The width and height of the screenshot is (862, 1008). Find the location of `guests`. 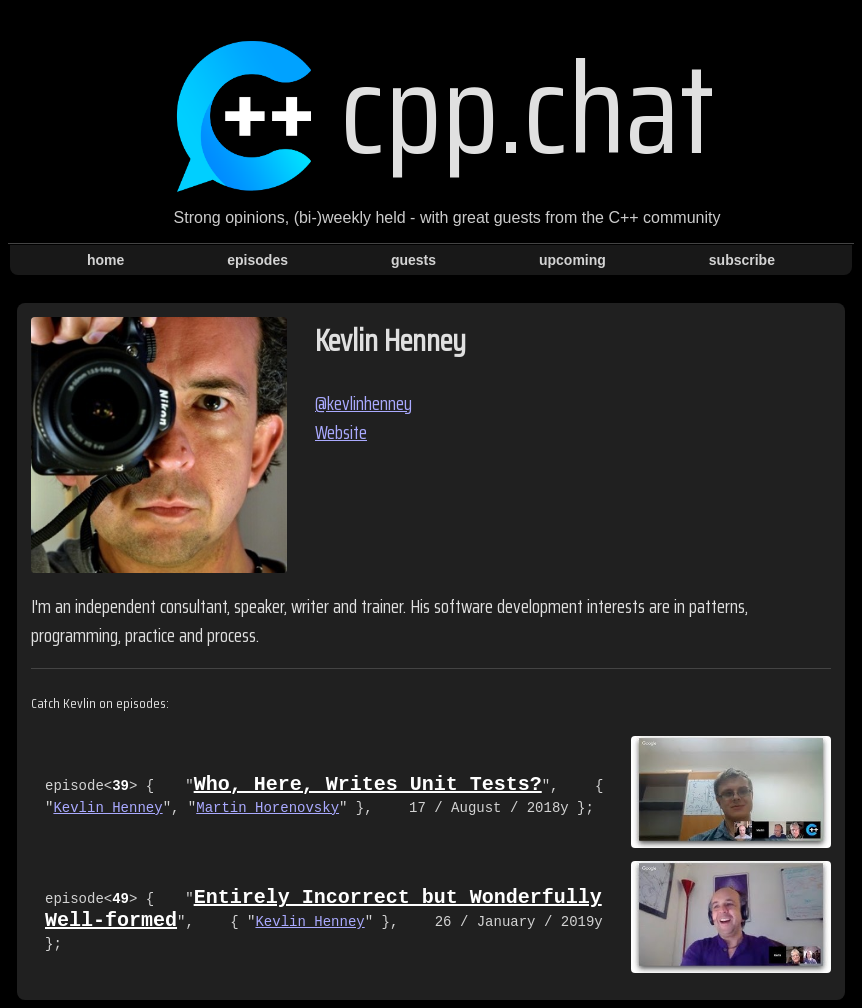

guests is located at coordinates (413, 260).